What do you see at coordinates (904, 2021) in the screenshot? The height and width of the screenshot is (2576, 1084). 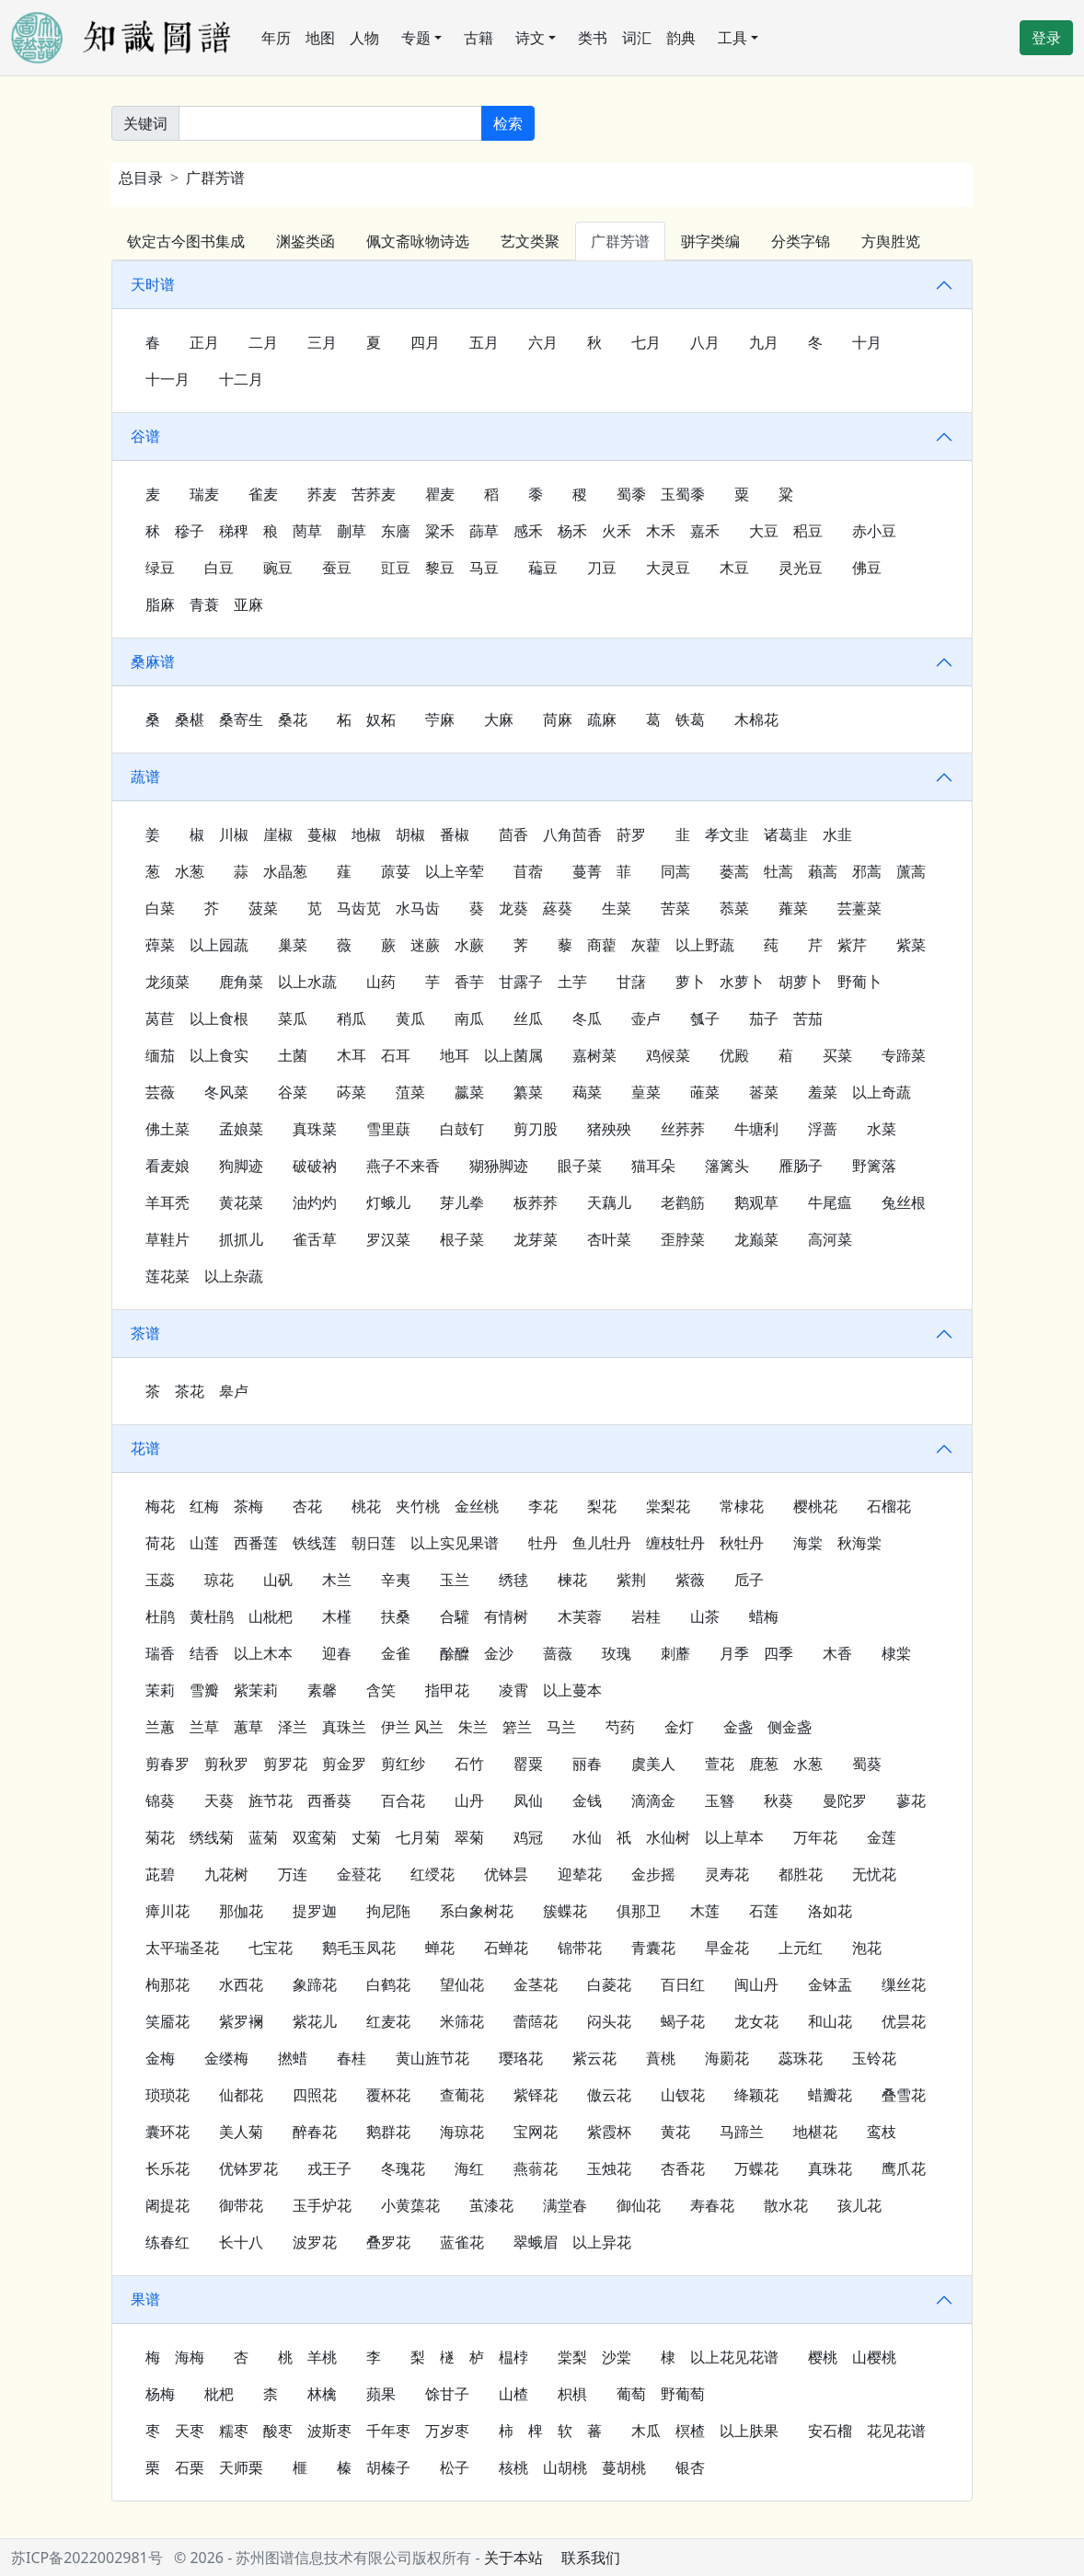 I see `优昙花` at bounding box center [904, 2021].